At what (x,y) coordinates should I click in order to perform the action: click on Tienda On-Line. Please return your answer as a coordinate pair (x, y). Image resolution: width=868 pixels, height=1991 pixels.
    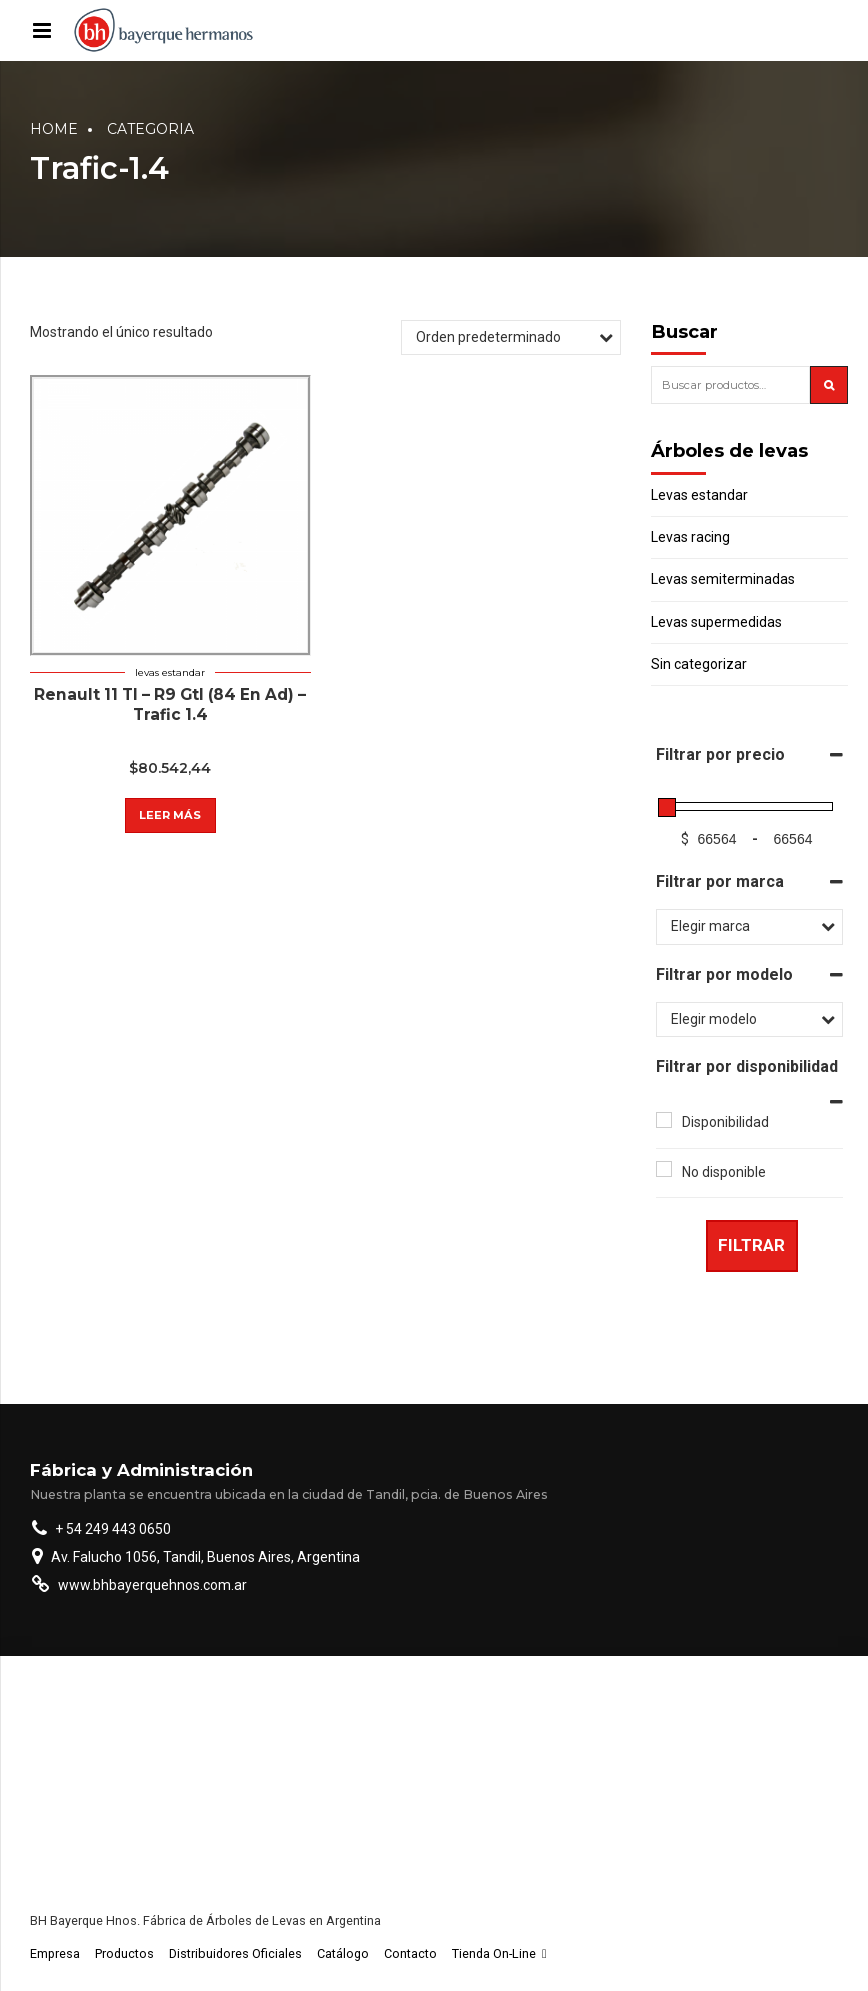
    Looking at the image, I should click on (499, 1953).